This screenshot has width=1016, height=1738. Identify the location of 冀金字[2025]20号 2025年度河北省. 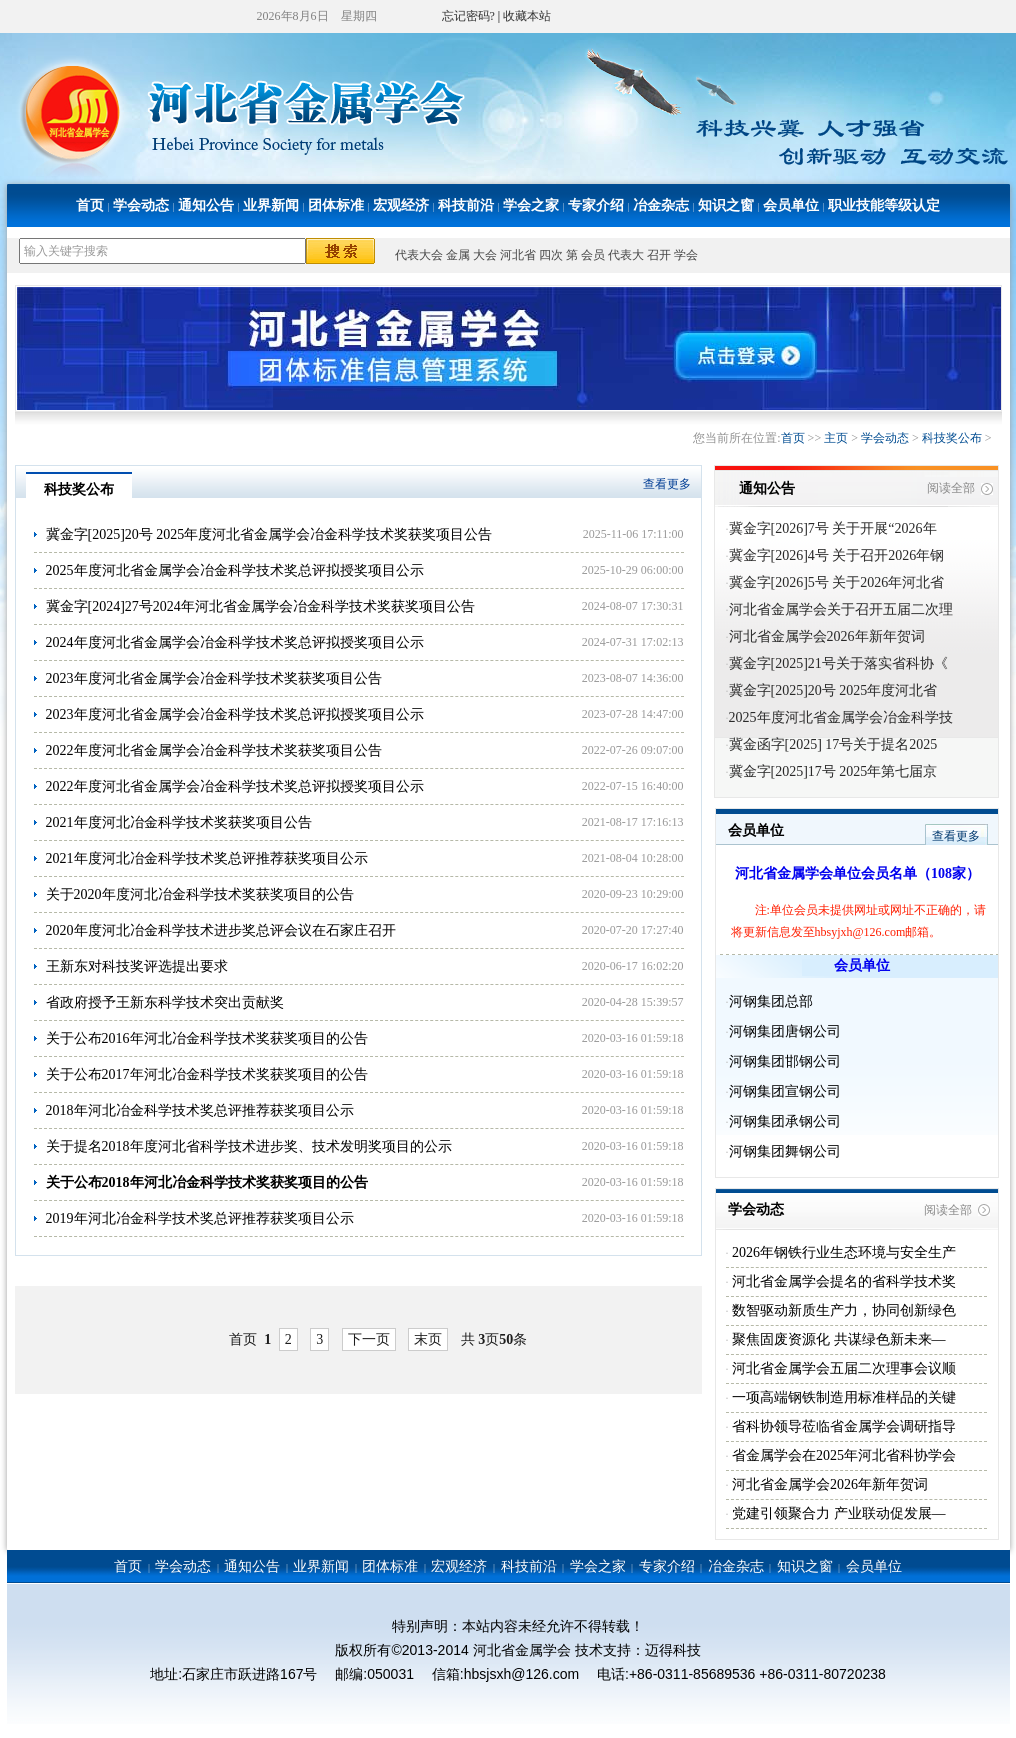
(833, 690).